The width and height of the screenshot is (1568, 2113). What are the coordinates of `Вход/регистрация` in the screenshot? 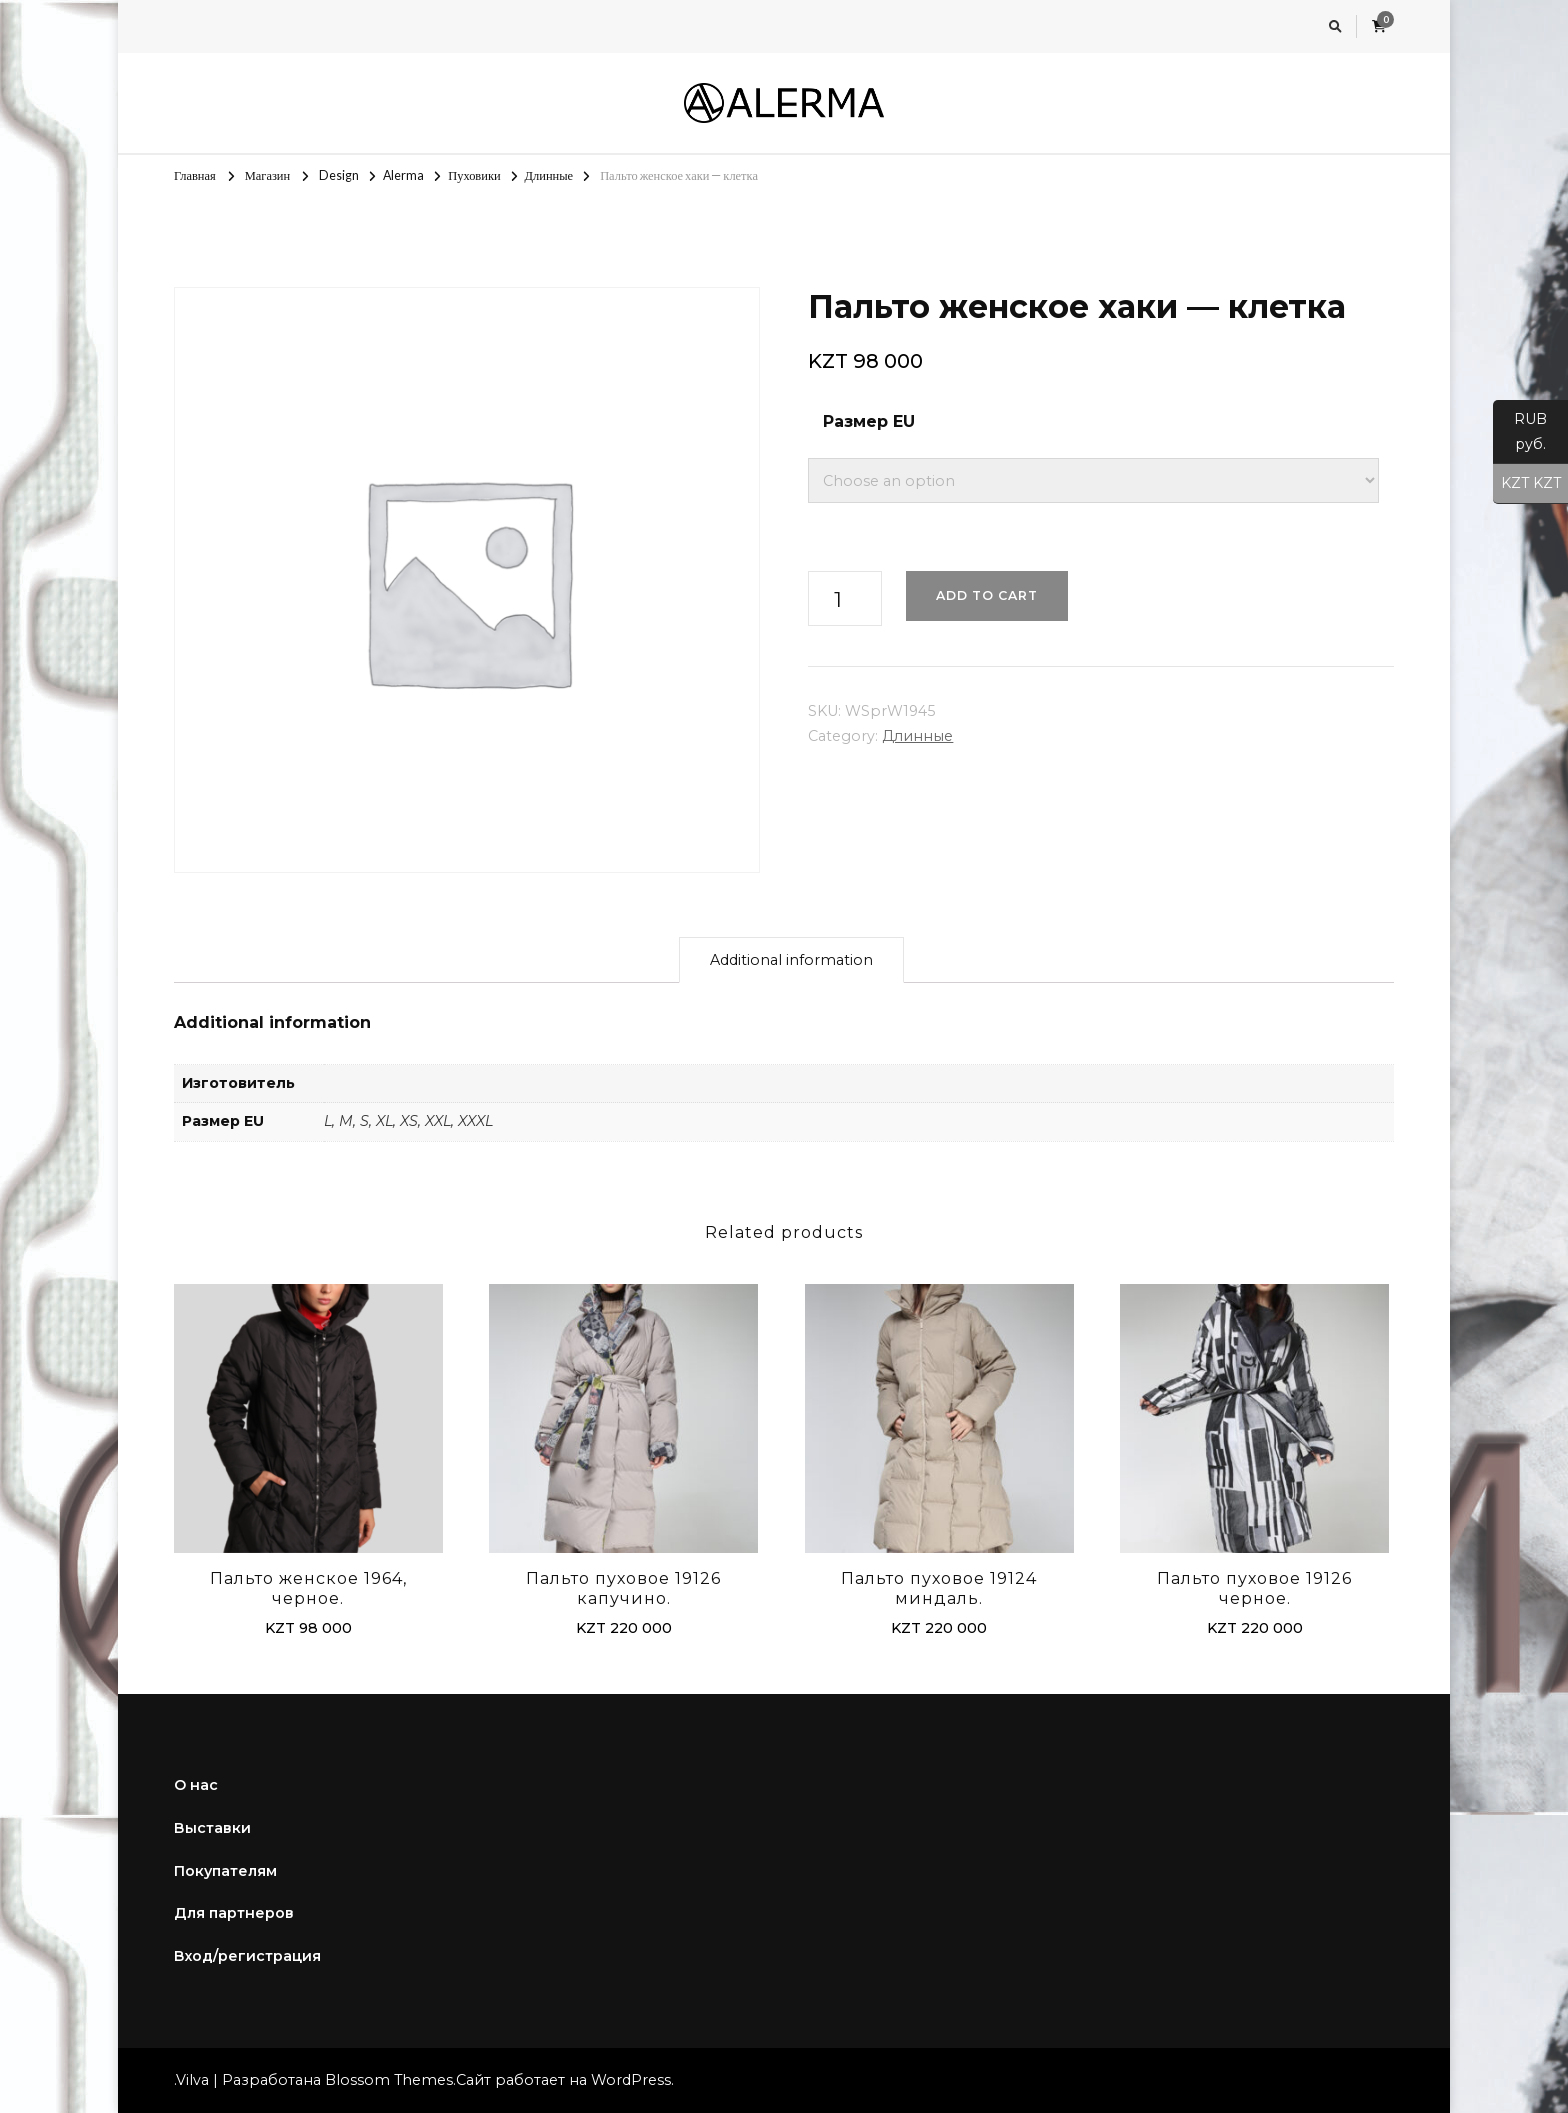 It's located at (247, 1956).